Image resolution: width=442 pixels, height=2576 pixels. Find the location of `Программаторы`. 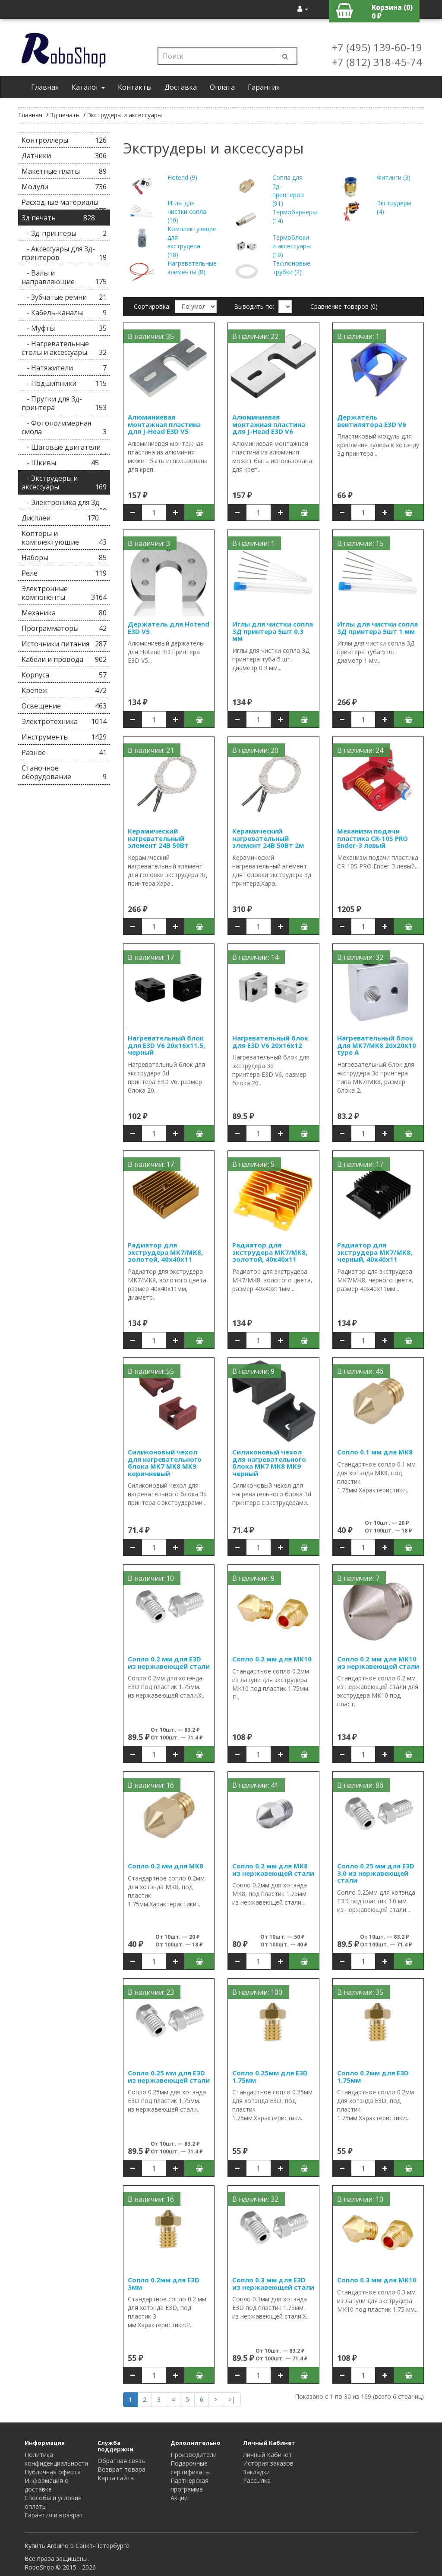

Программаторы is located at coordinates (64, 628).